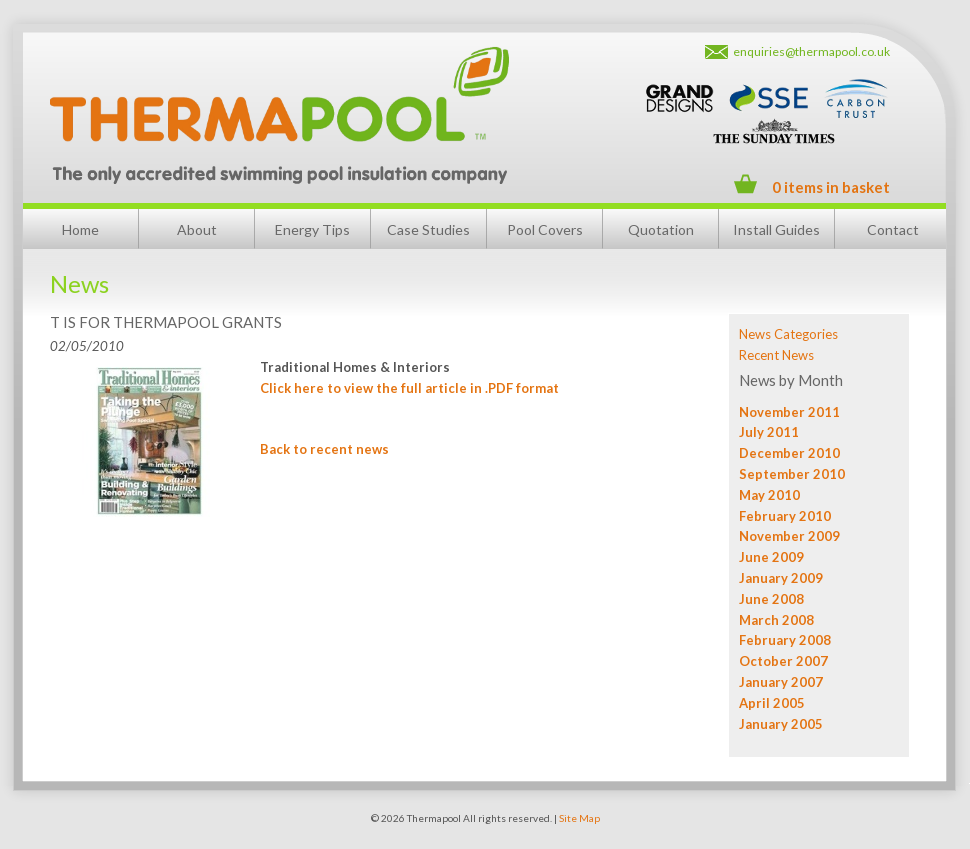 The width and height of the screenshot is (970, 849). Describe the element at coordinates (324, 449) in the screenshot. I see `Back to recent news` at that location.